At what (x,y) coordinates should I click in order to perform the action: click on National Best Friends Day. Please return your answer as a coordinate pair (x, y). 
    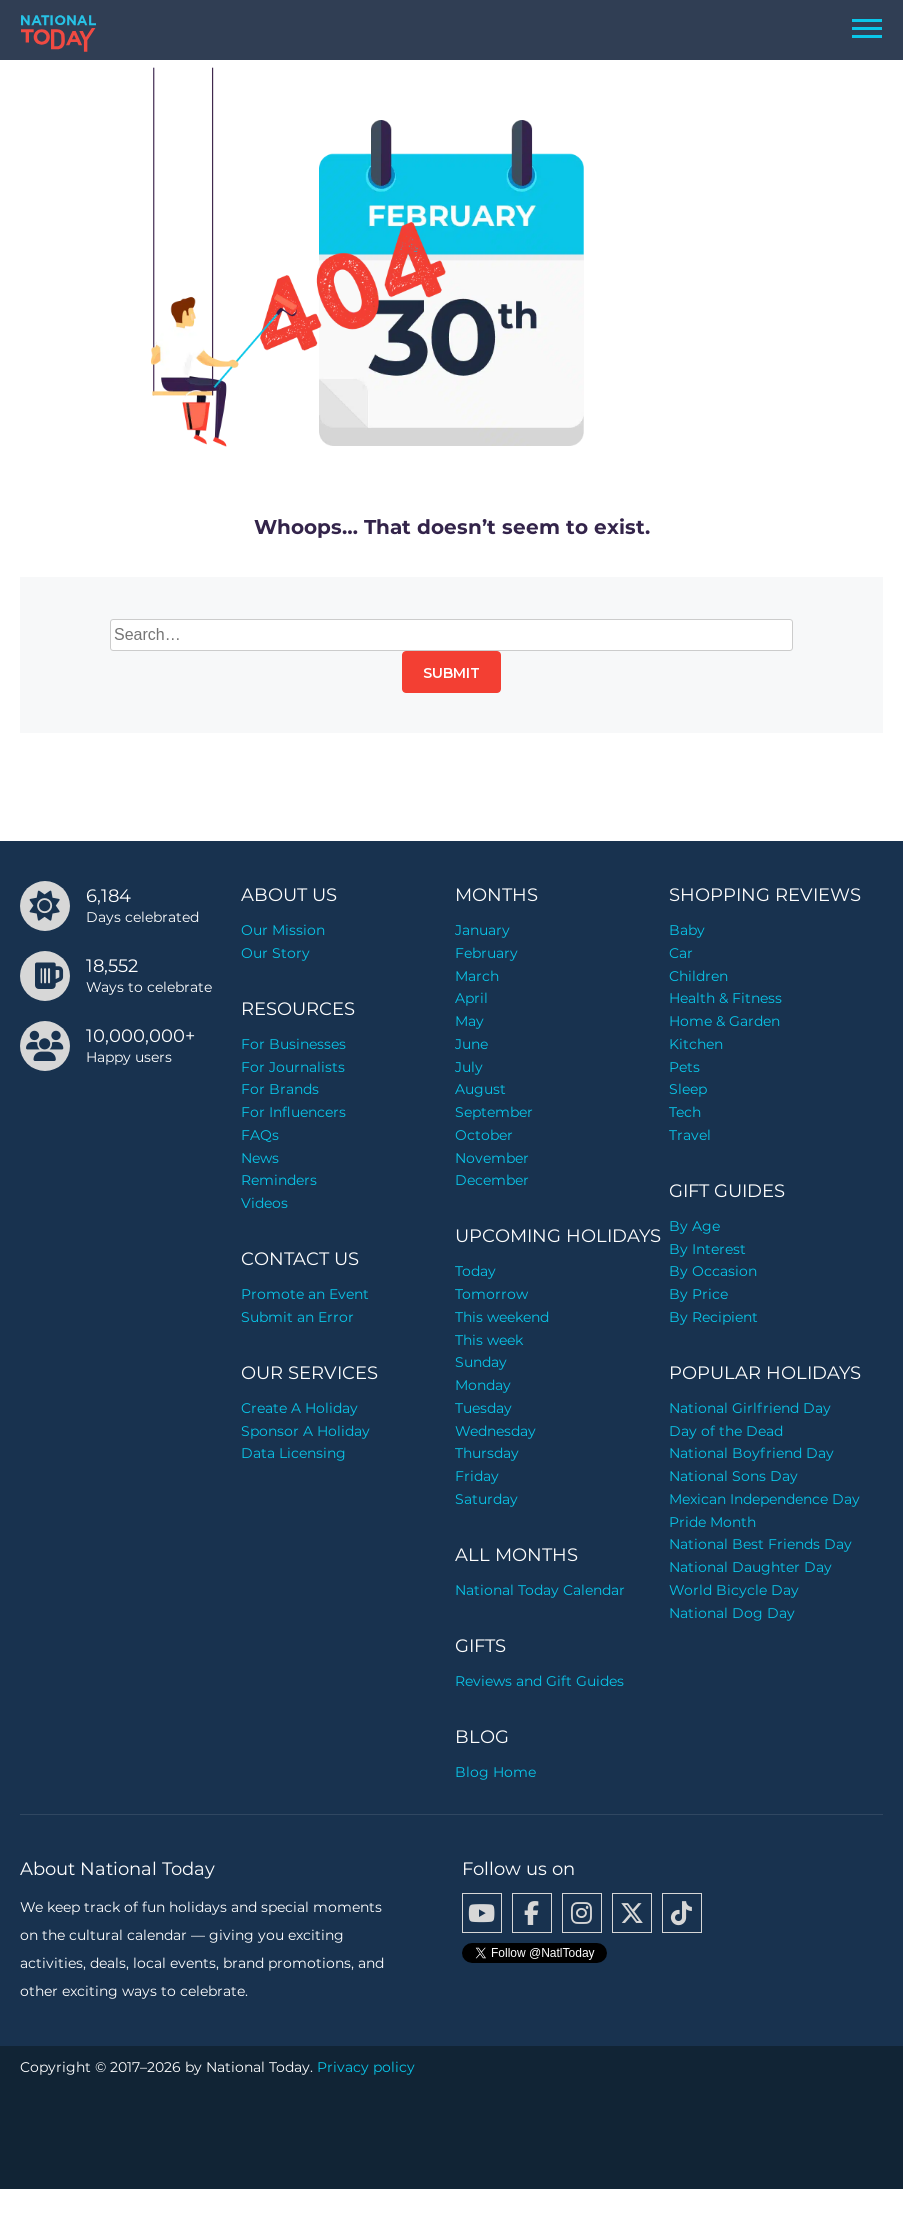
    Looking at the image, I should click on (760, 1544).